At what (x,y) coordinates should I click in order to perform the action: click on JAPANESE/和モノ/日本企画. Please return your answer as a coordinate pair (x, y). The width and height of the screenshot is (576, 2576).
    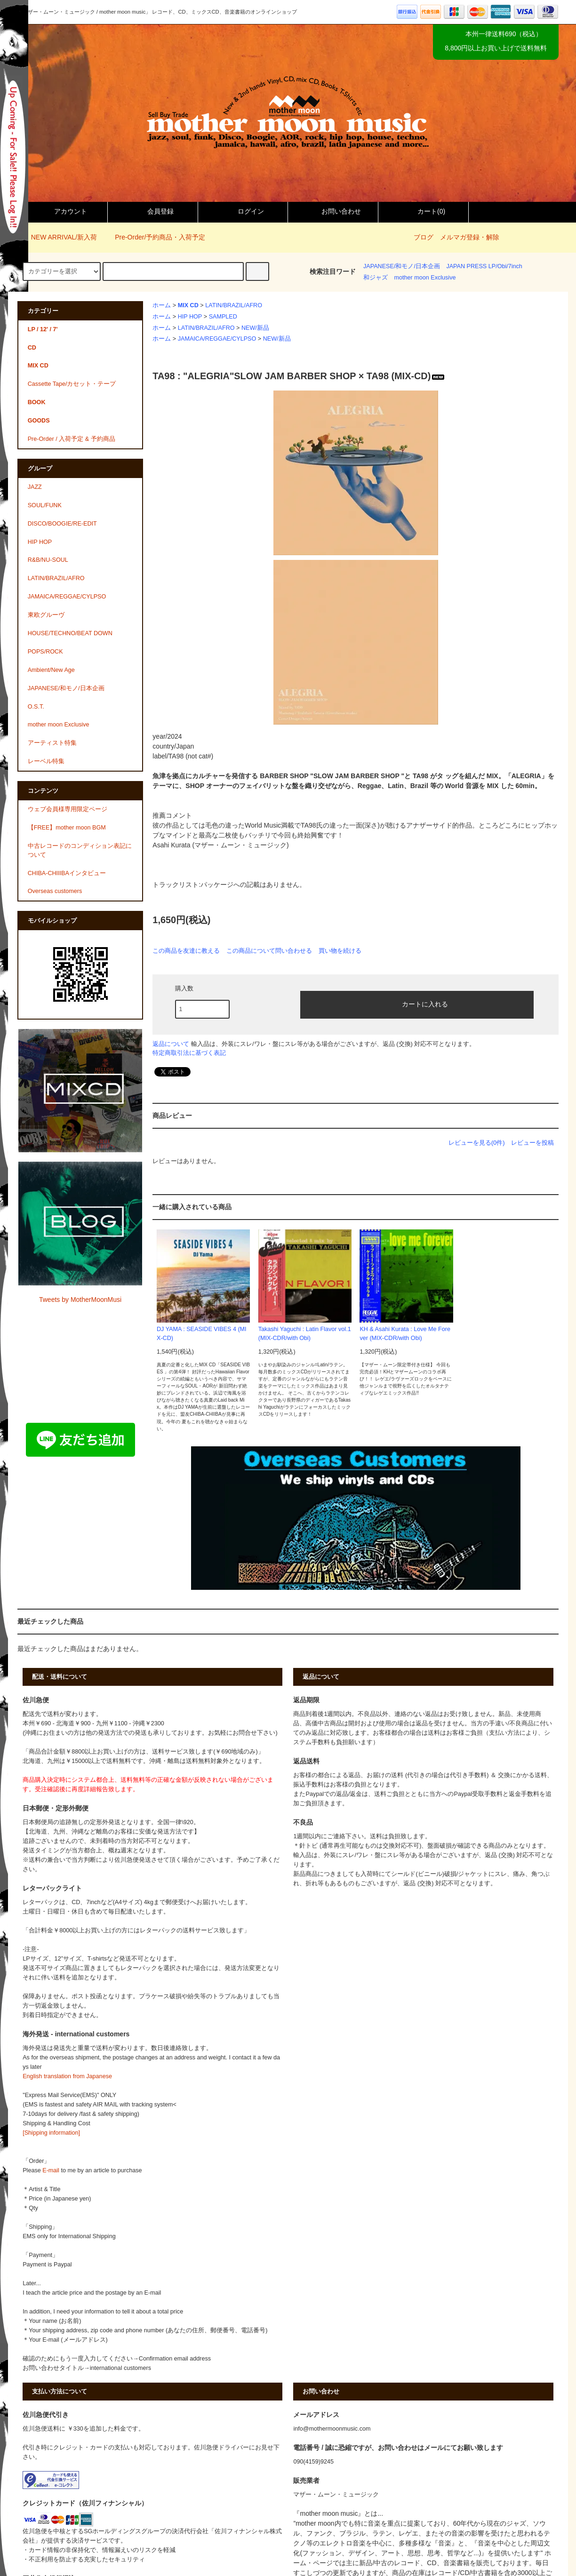
    Looking at the image, I should click on (401, 266).